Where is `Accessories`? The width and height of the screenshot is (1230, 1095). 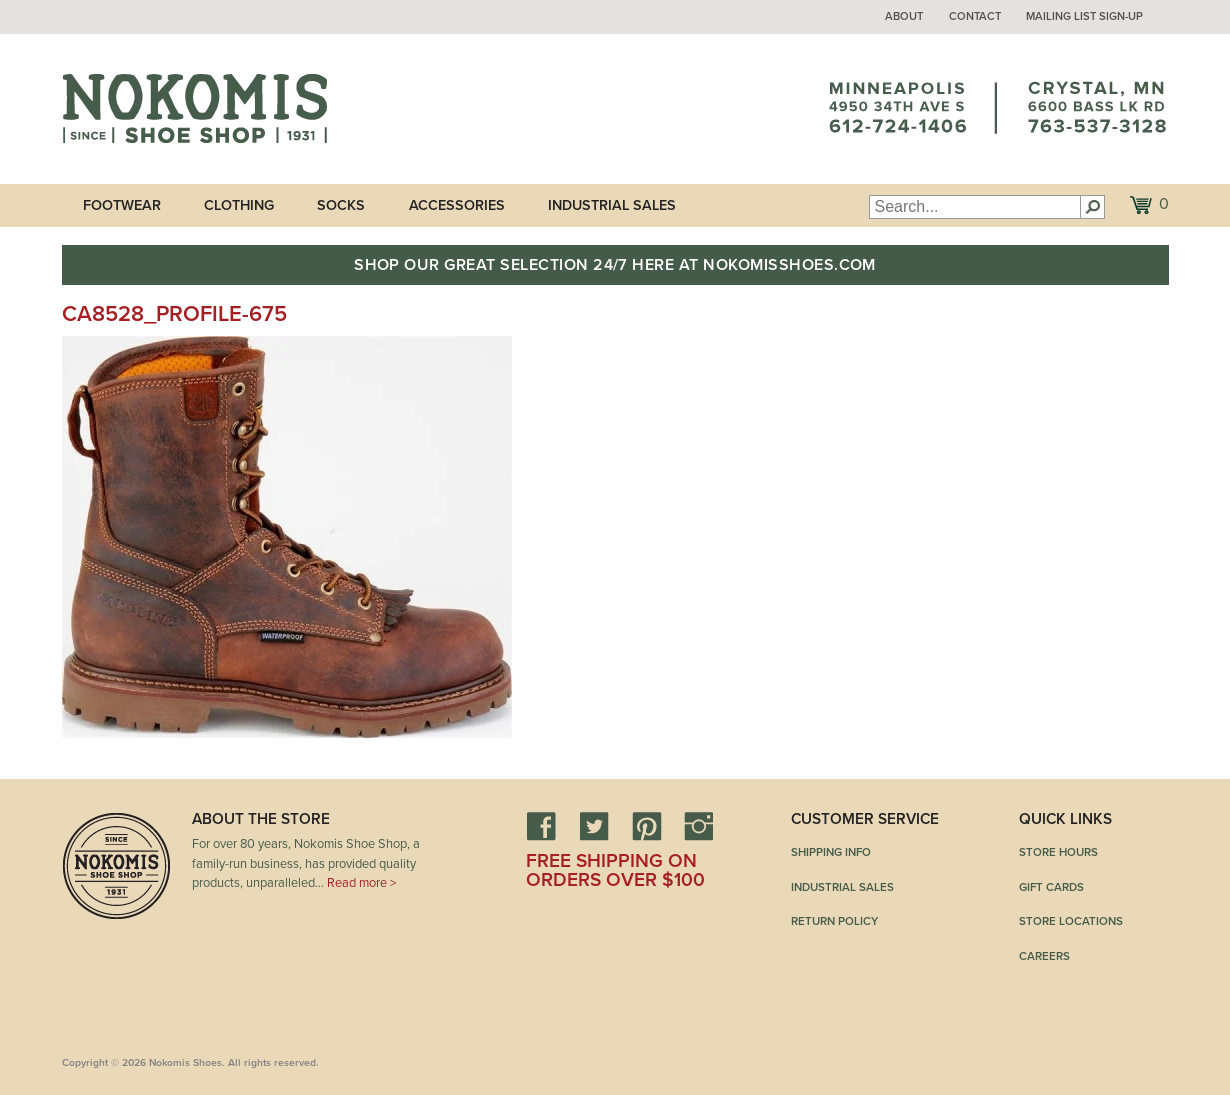 Accessories is located at coordinates (457, 205).